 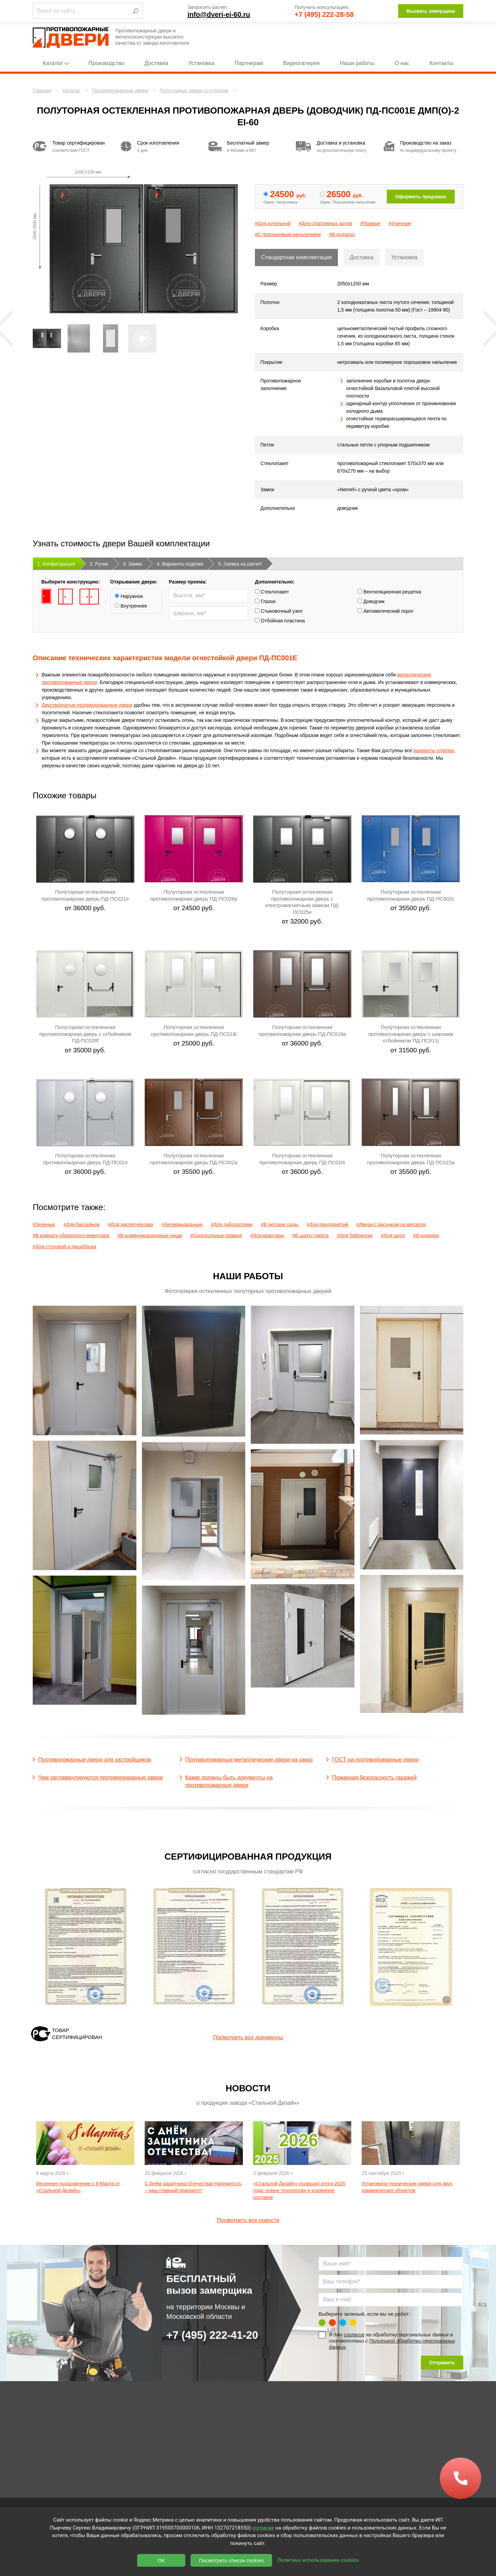 What do you see at coordinates (354, 2334) in the screenshot?
I see `согласие` at bounding box center [354, 2334].